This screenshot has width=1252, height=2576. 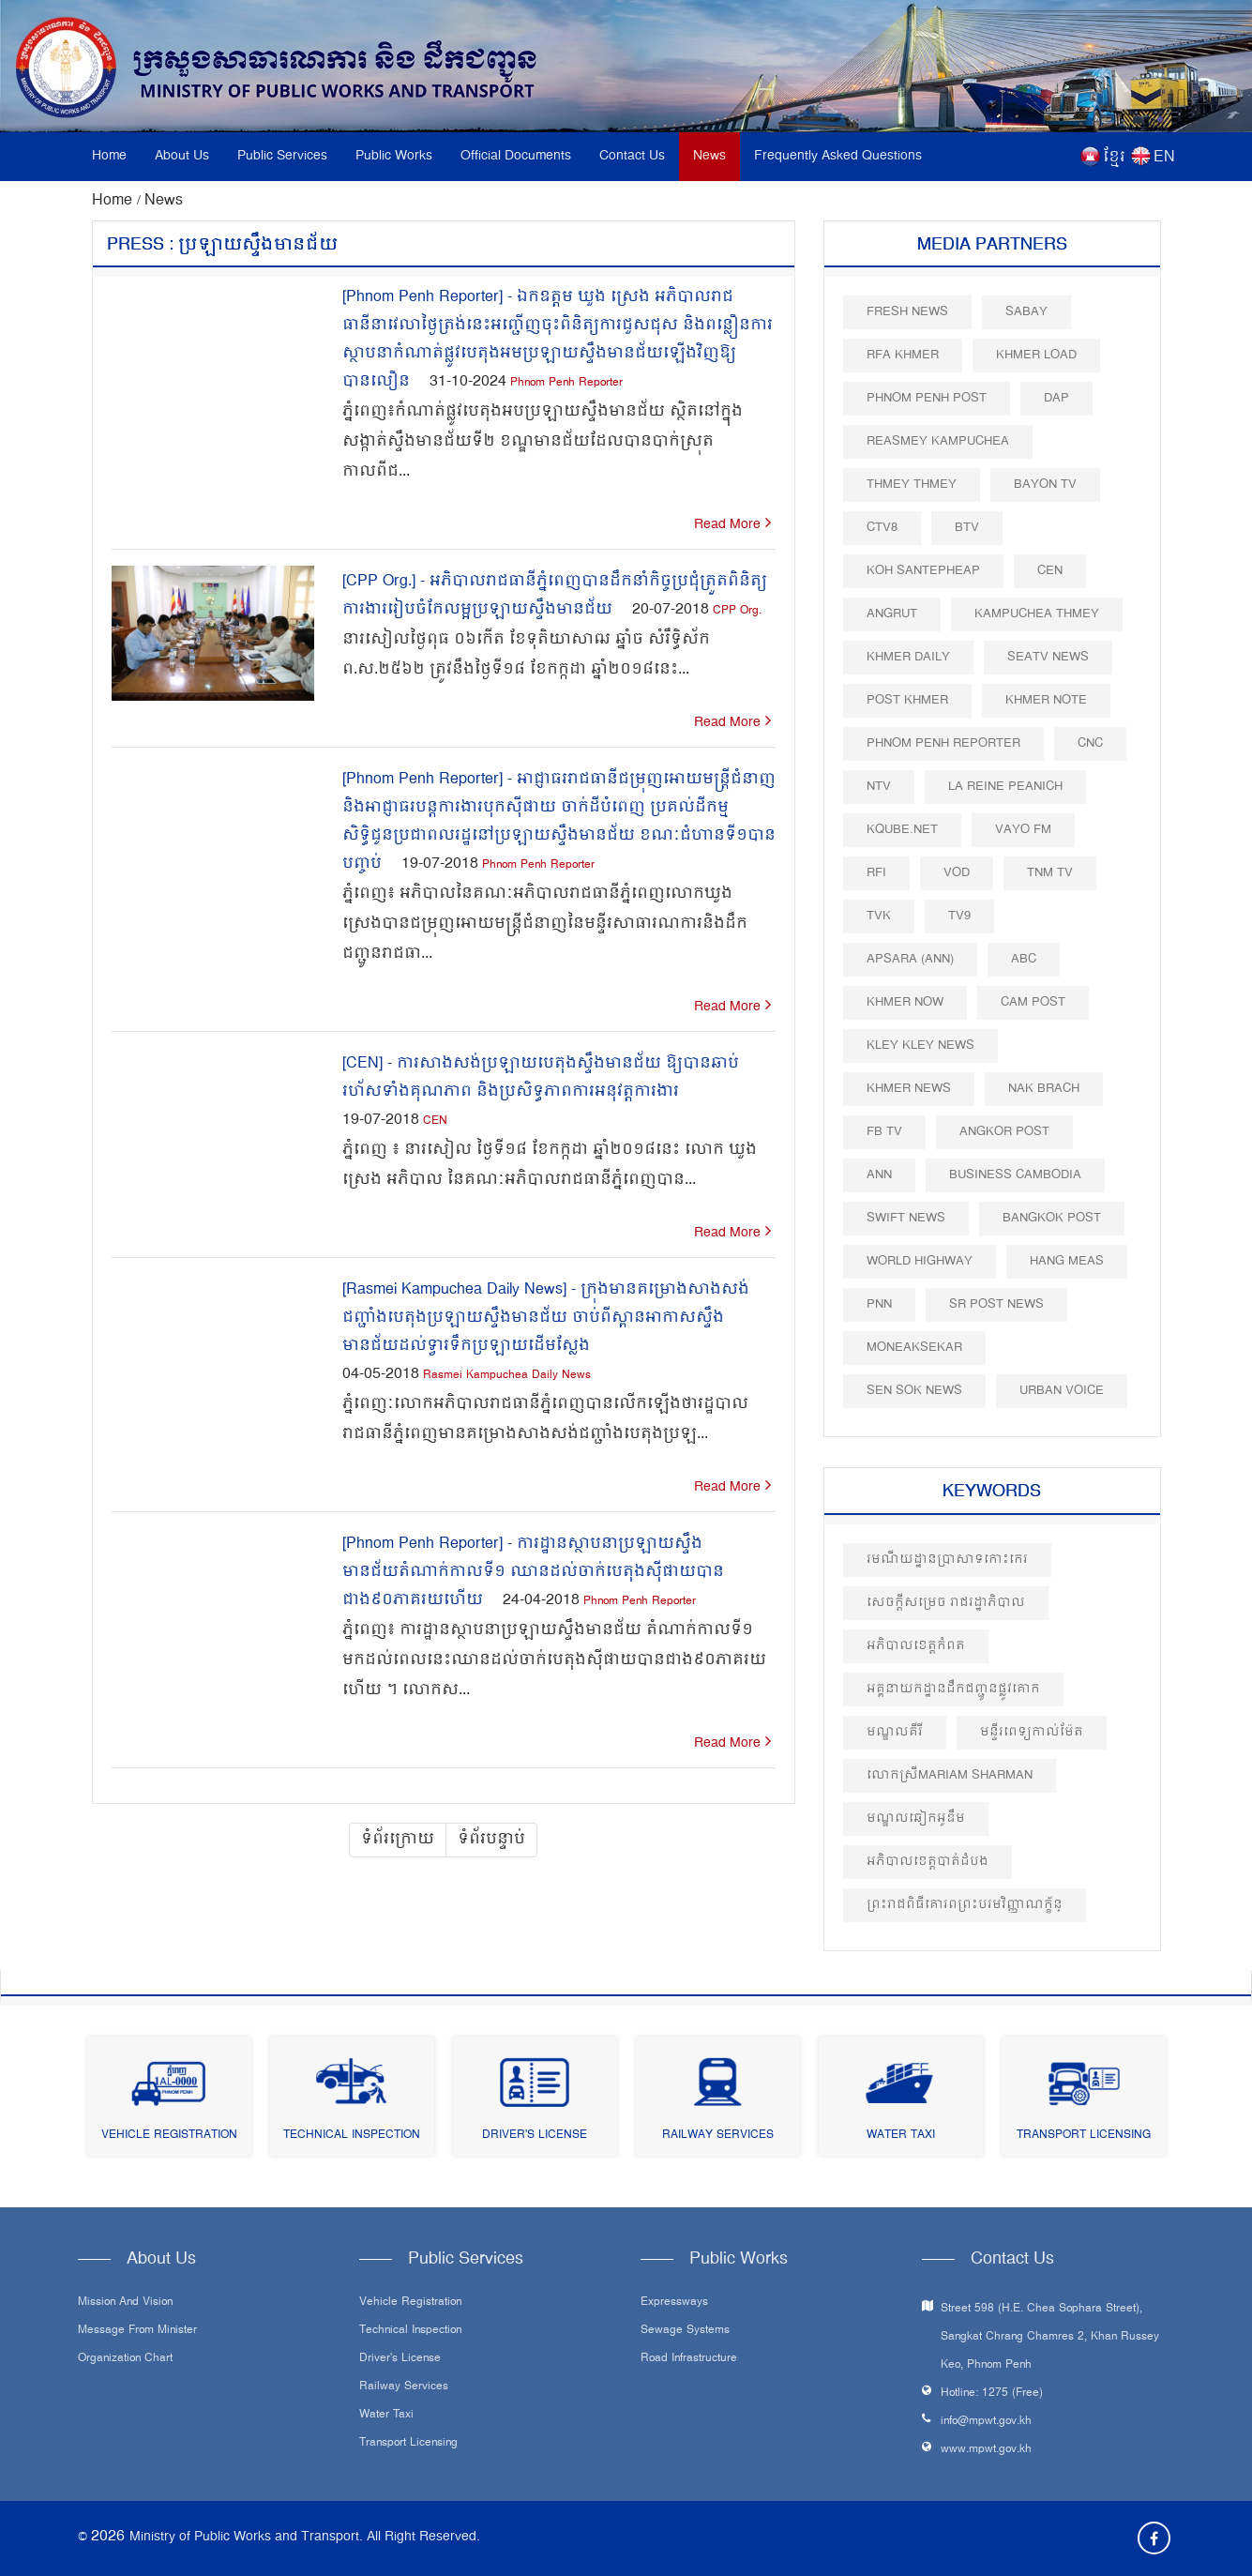 I want to click on Business Cambodia, so click(x=1015, y=1175).